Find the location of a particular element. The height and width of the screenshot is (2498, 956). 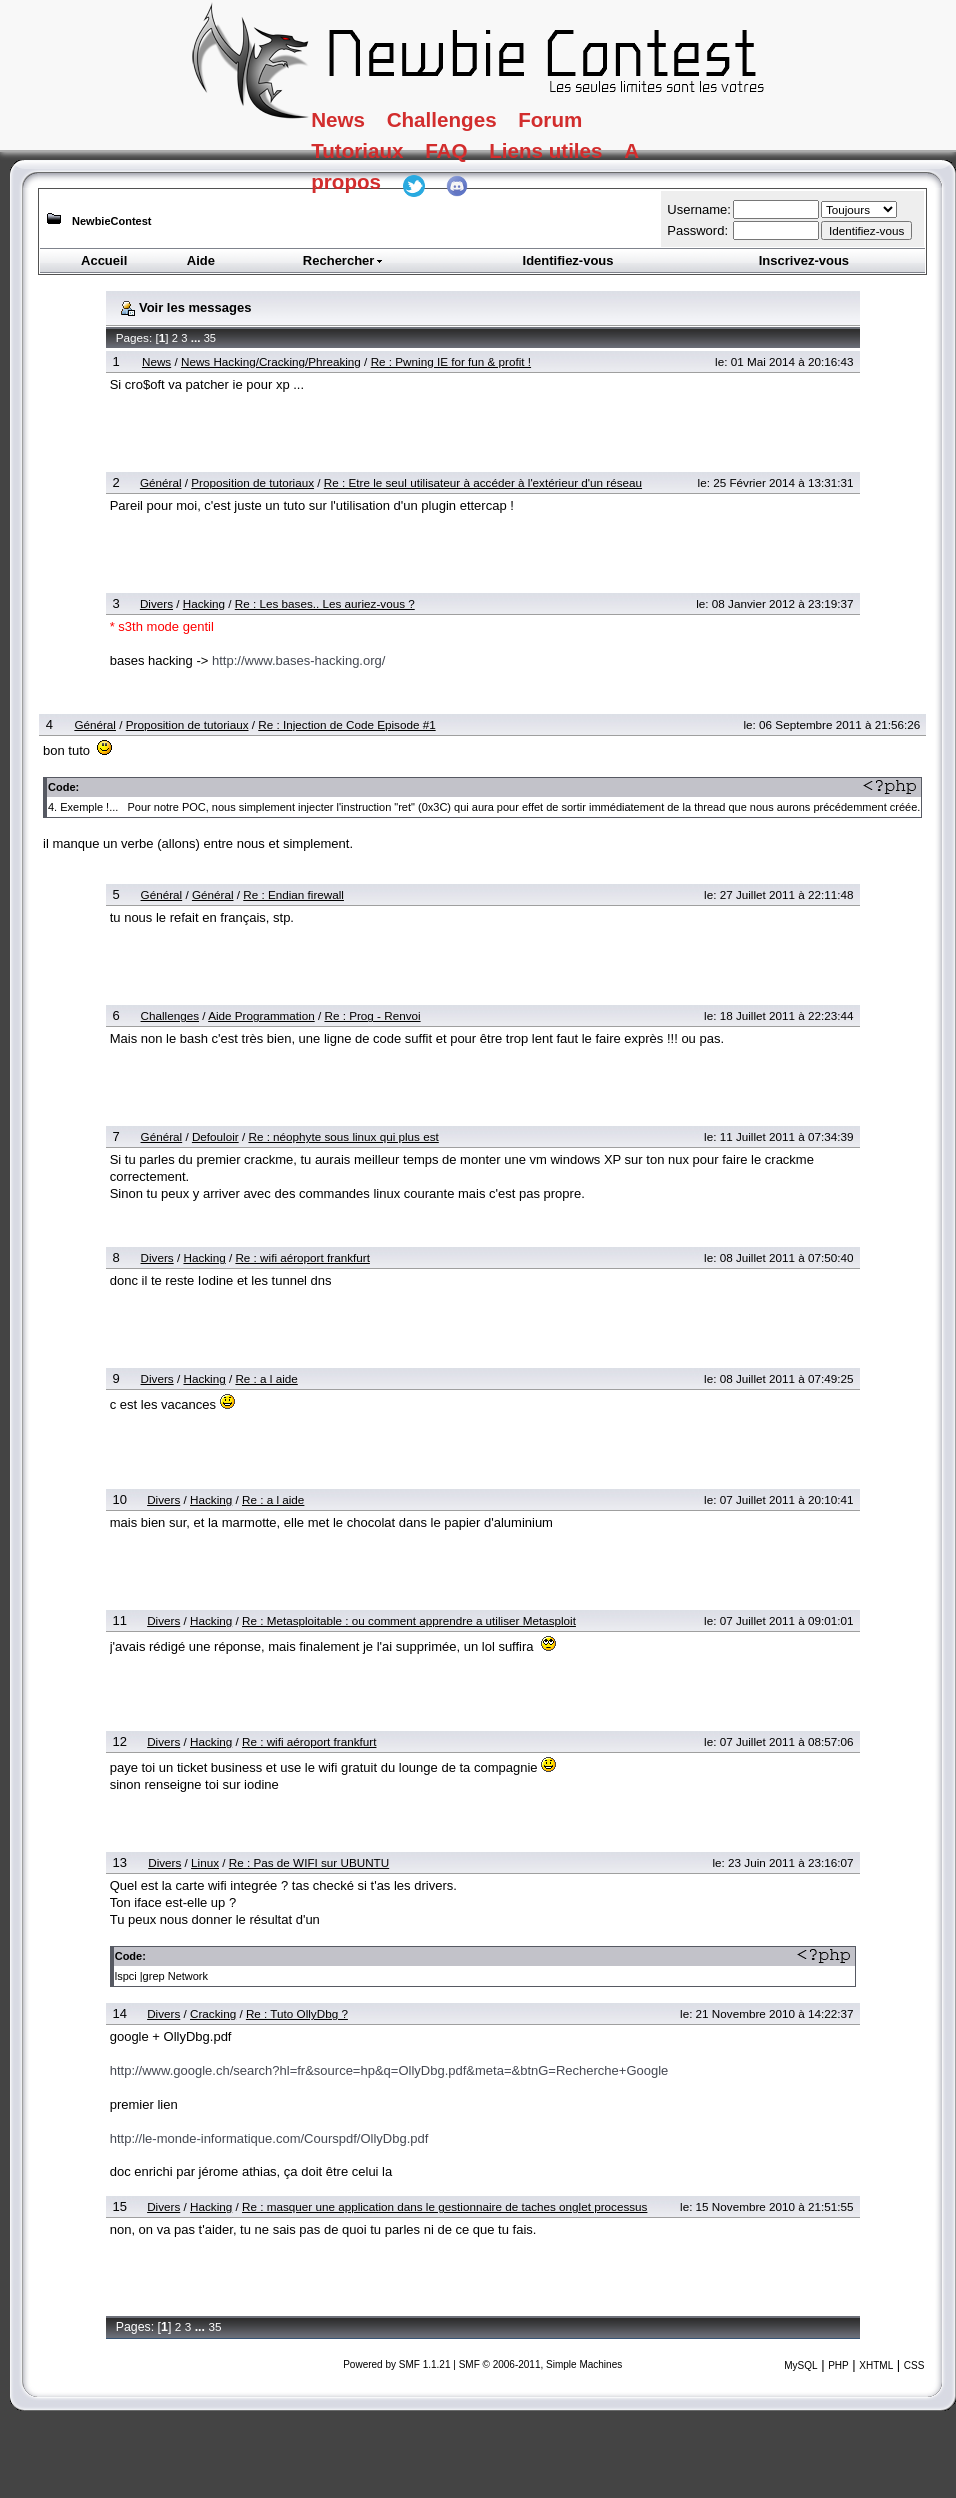

NewbieContest is located at coordinates (111, 221).